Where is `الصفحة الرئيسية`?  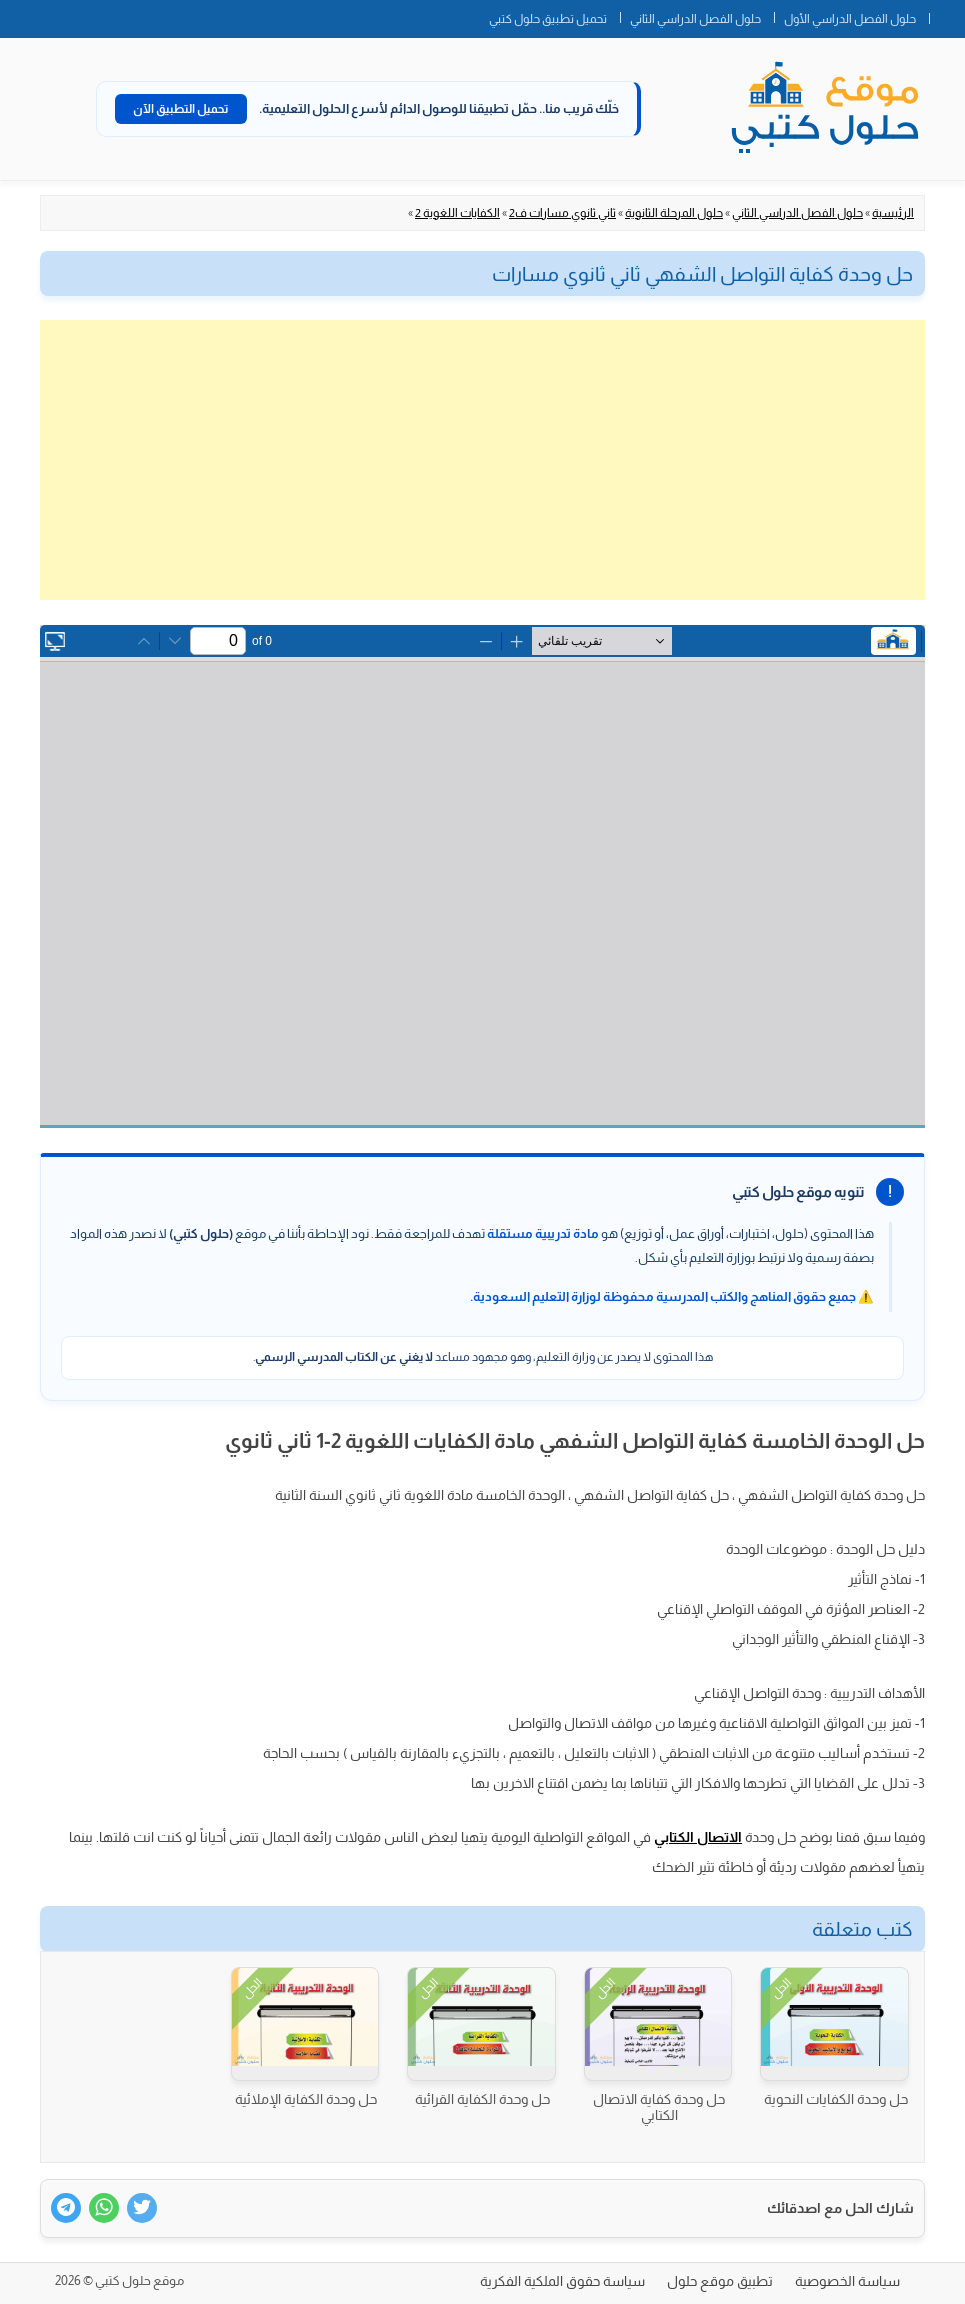 الصفحة الرئيسية is located at coordinates (947, 15).